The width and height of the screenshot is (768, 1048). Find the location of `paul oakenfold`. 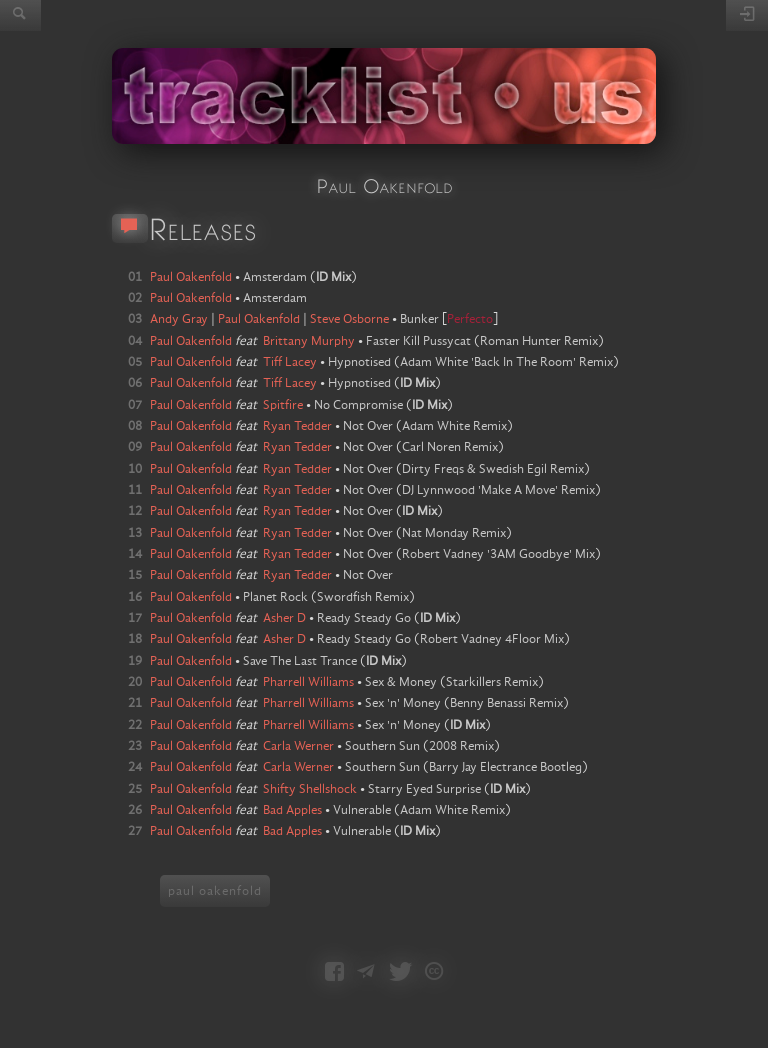

paul oakenfold is located at coordinates (215, 891).